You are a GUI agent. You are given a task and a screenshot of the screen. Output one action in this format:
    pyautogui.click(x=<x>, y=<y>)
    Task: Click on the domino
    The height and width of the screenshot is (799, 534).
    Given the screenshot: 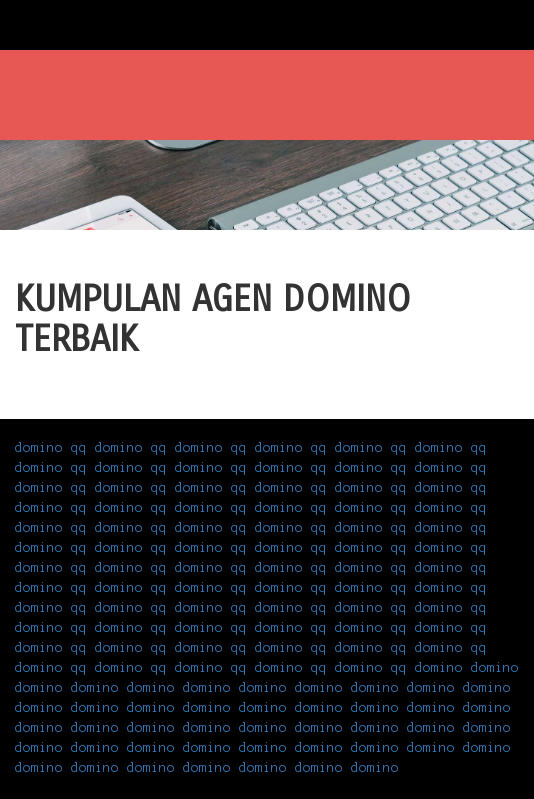 What is the action you would take?
    pyautogui.click(x=439, y=668)
    